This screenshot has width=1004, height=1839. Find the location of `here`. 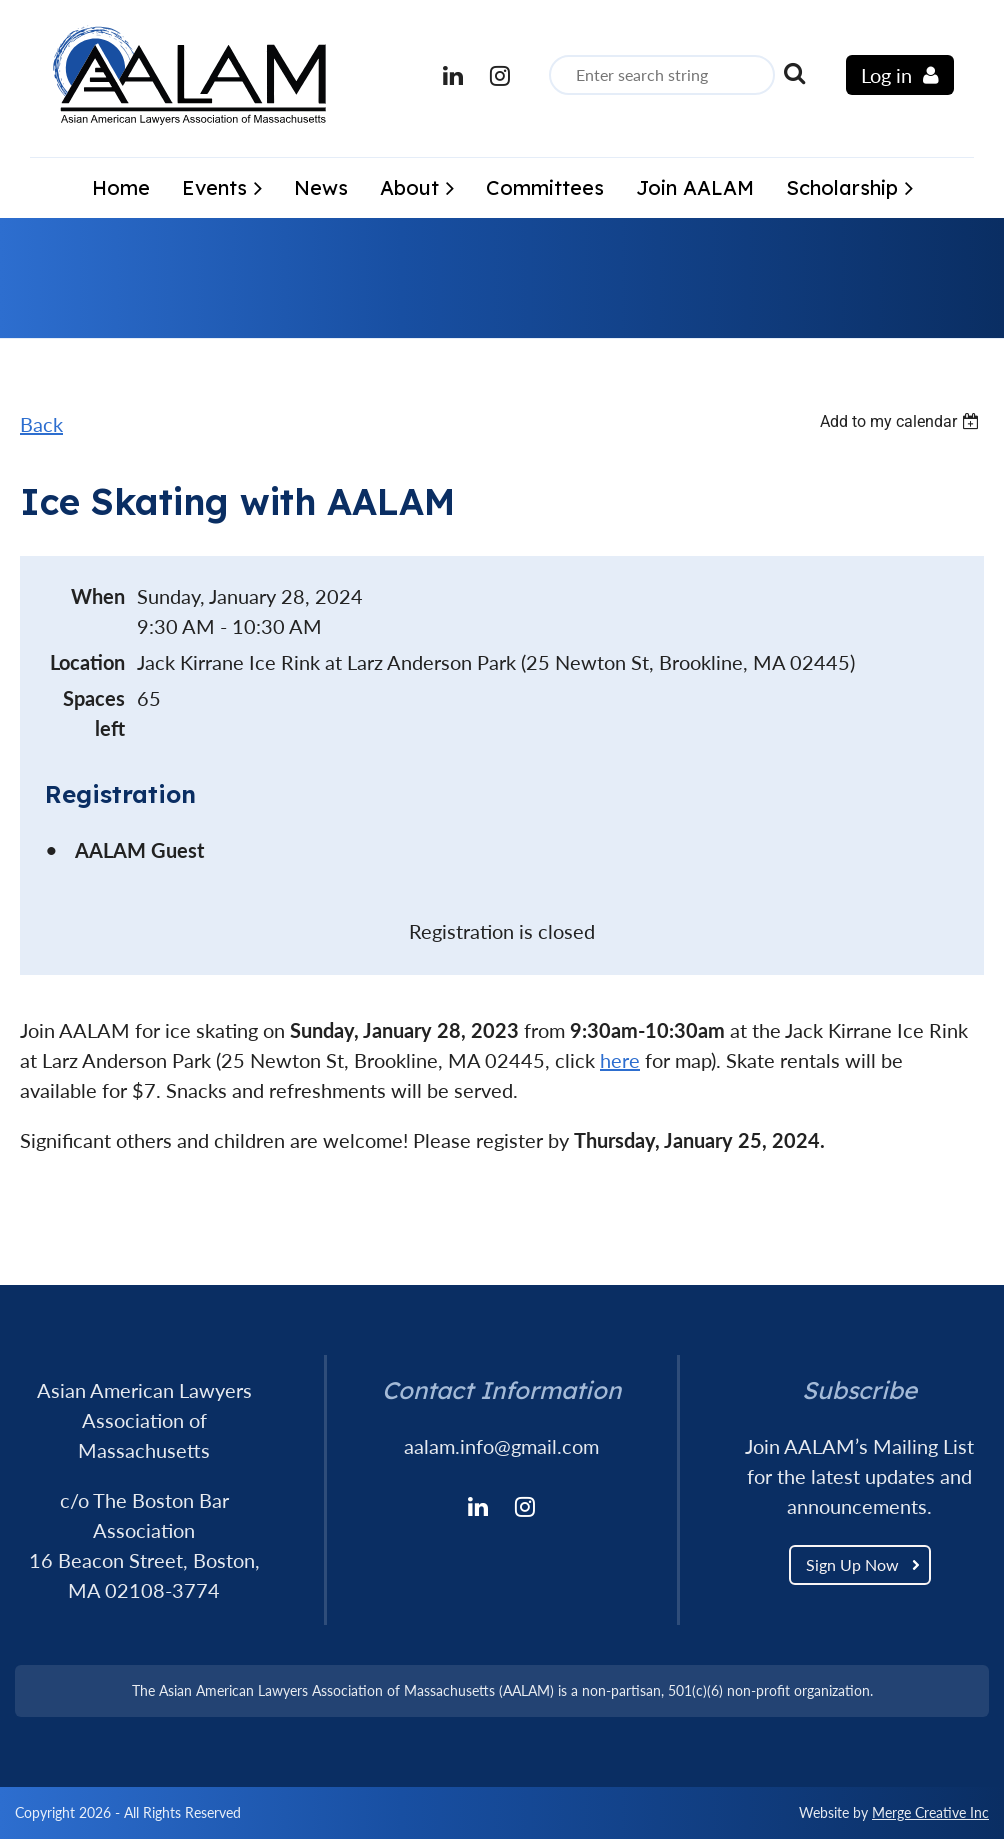

here is located at coordinates (620, 1060).